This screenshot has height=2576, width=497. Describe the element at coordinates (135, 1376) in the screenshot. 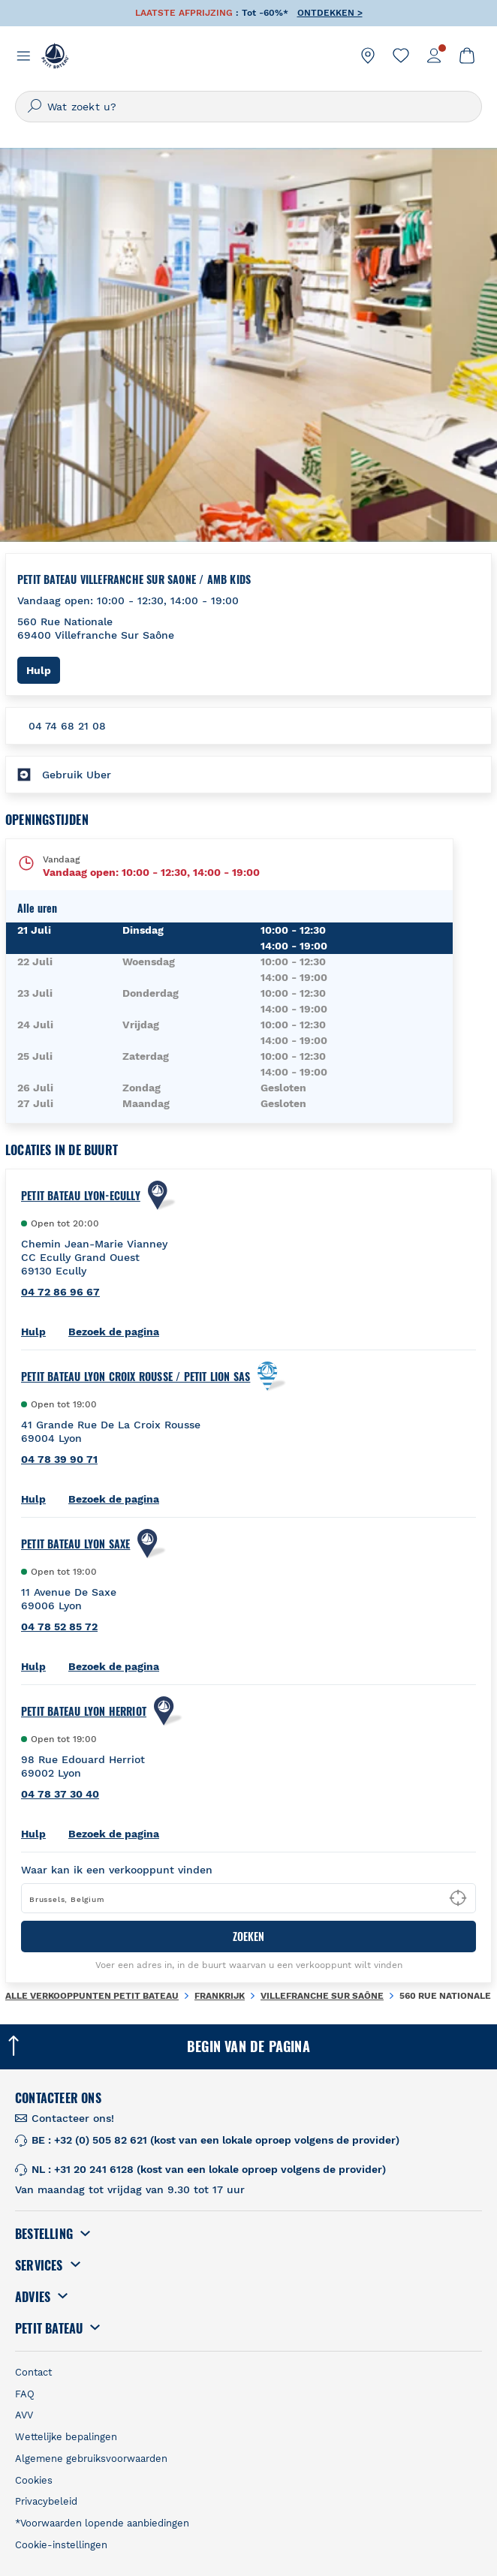

I see `Petit Bateau Lyon Croix Rousse / Petit Lion Sas` at that location.